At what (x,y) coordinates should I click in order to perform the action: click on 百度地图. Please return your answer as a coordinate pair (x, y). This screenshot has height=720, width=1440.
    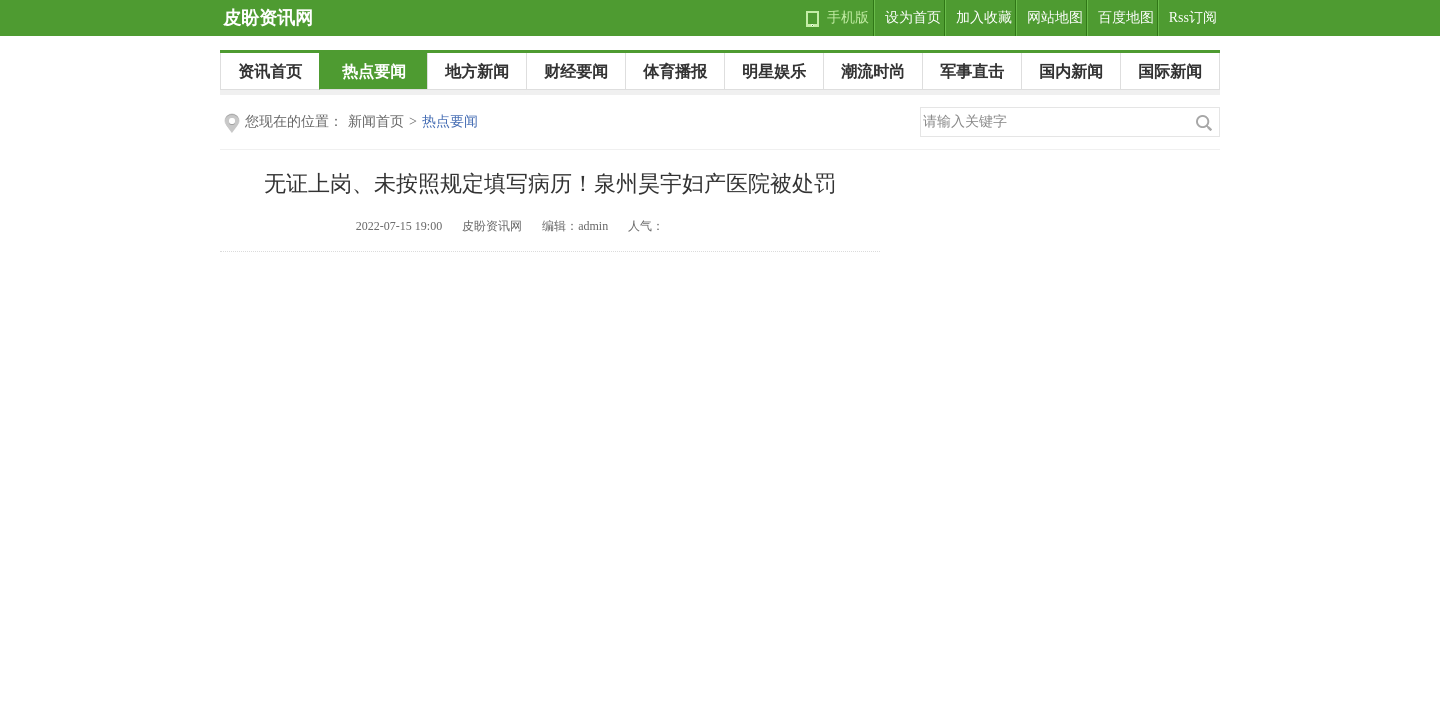
    Looking at the image, I should click on (1126, 17).